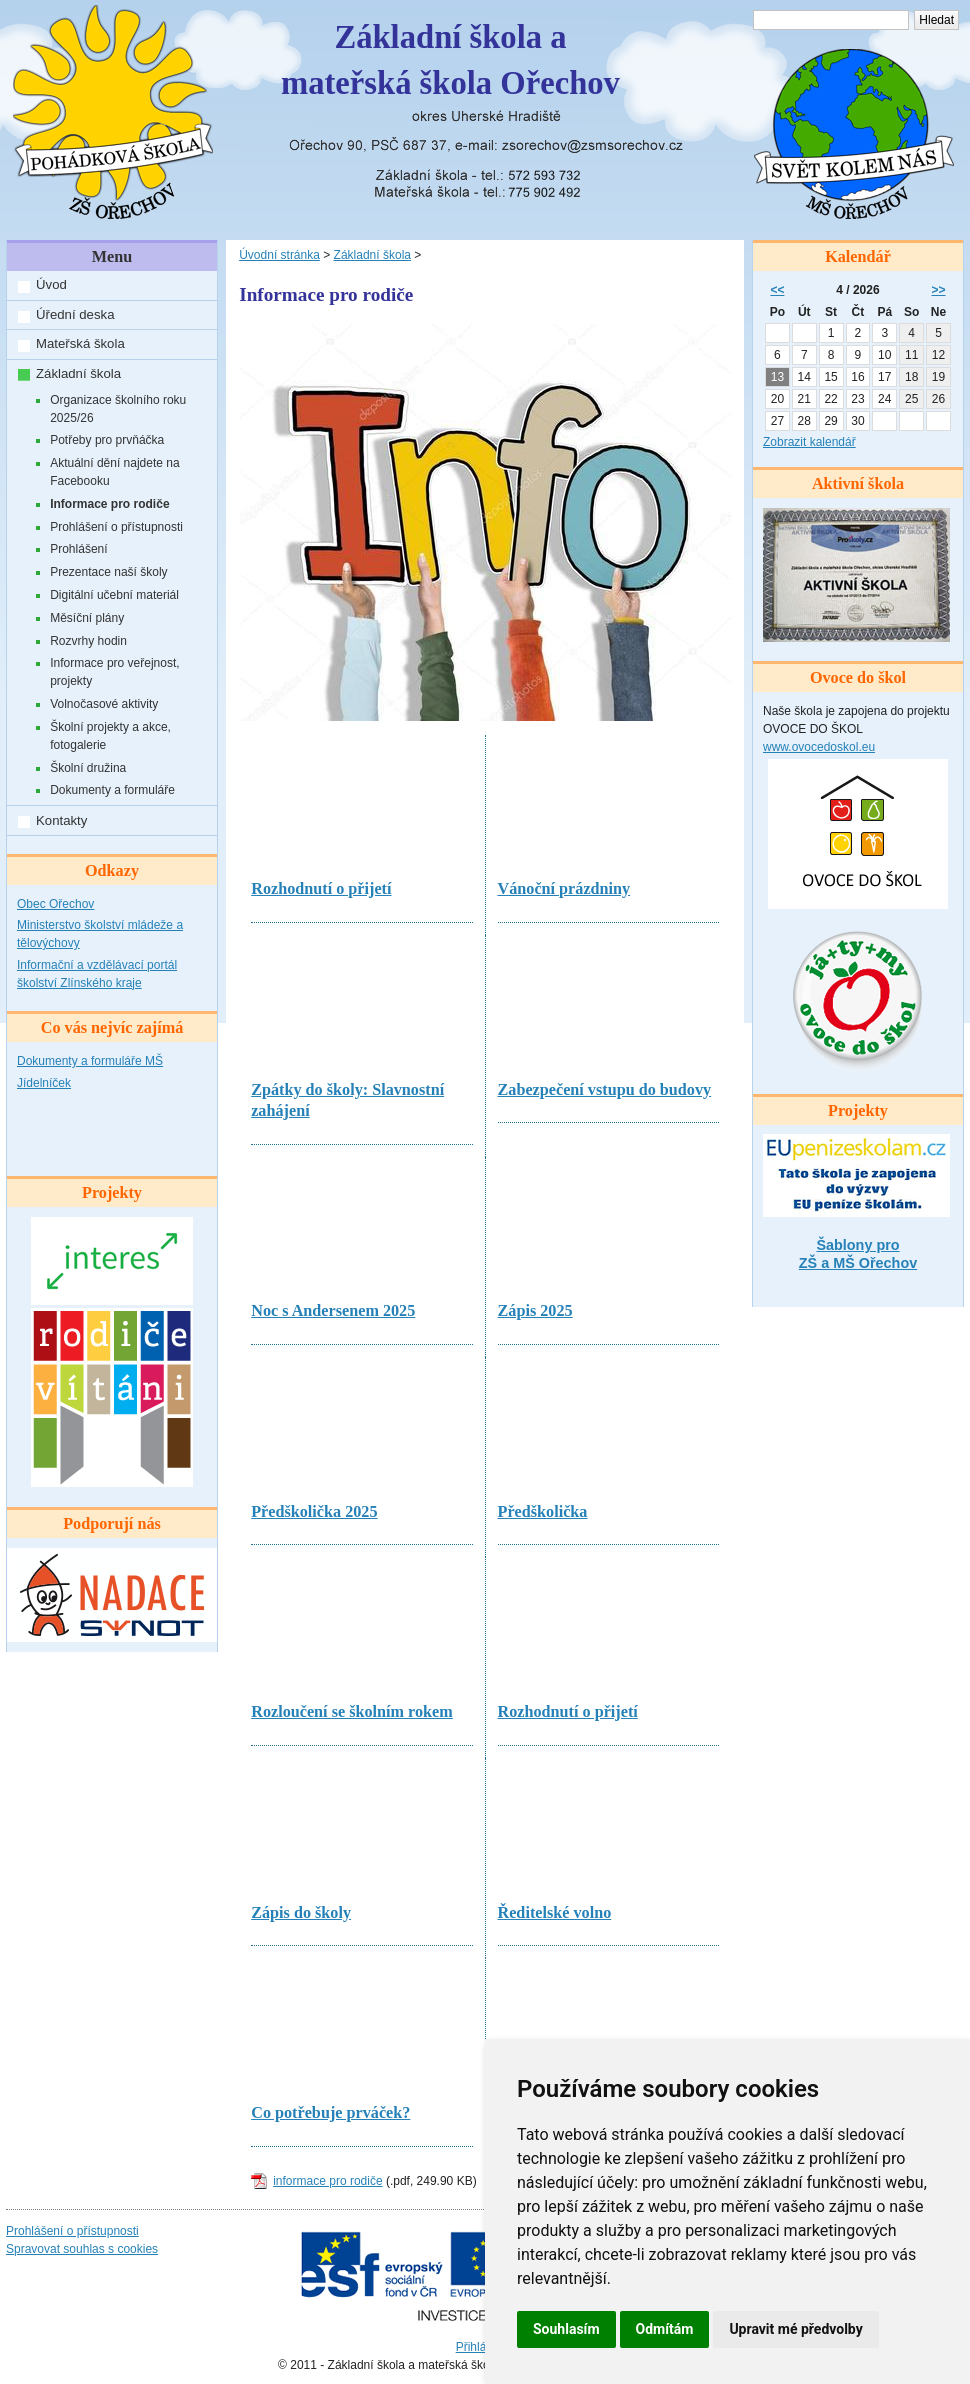  I want to click on Jídelníček, so click(44, 1083).